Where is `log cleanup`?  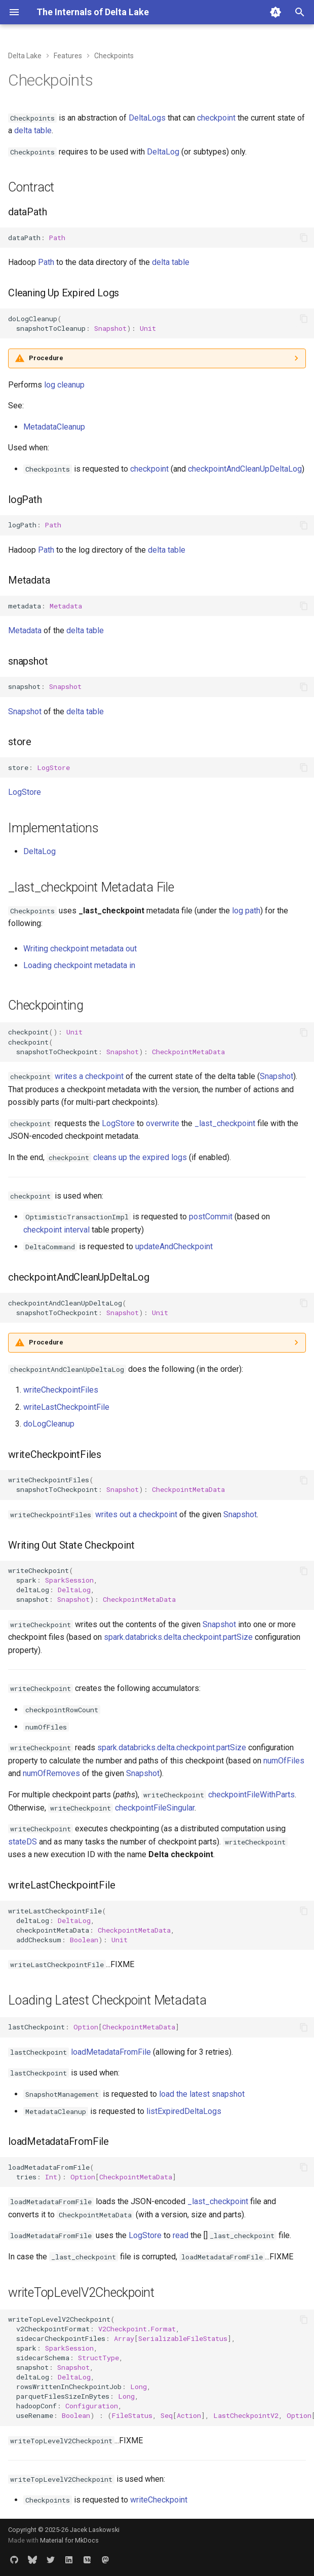
log cleanup is located at coordinates (64, 385).